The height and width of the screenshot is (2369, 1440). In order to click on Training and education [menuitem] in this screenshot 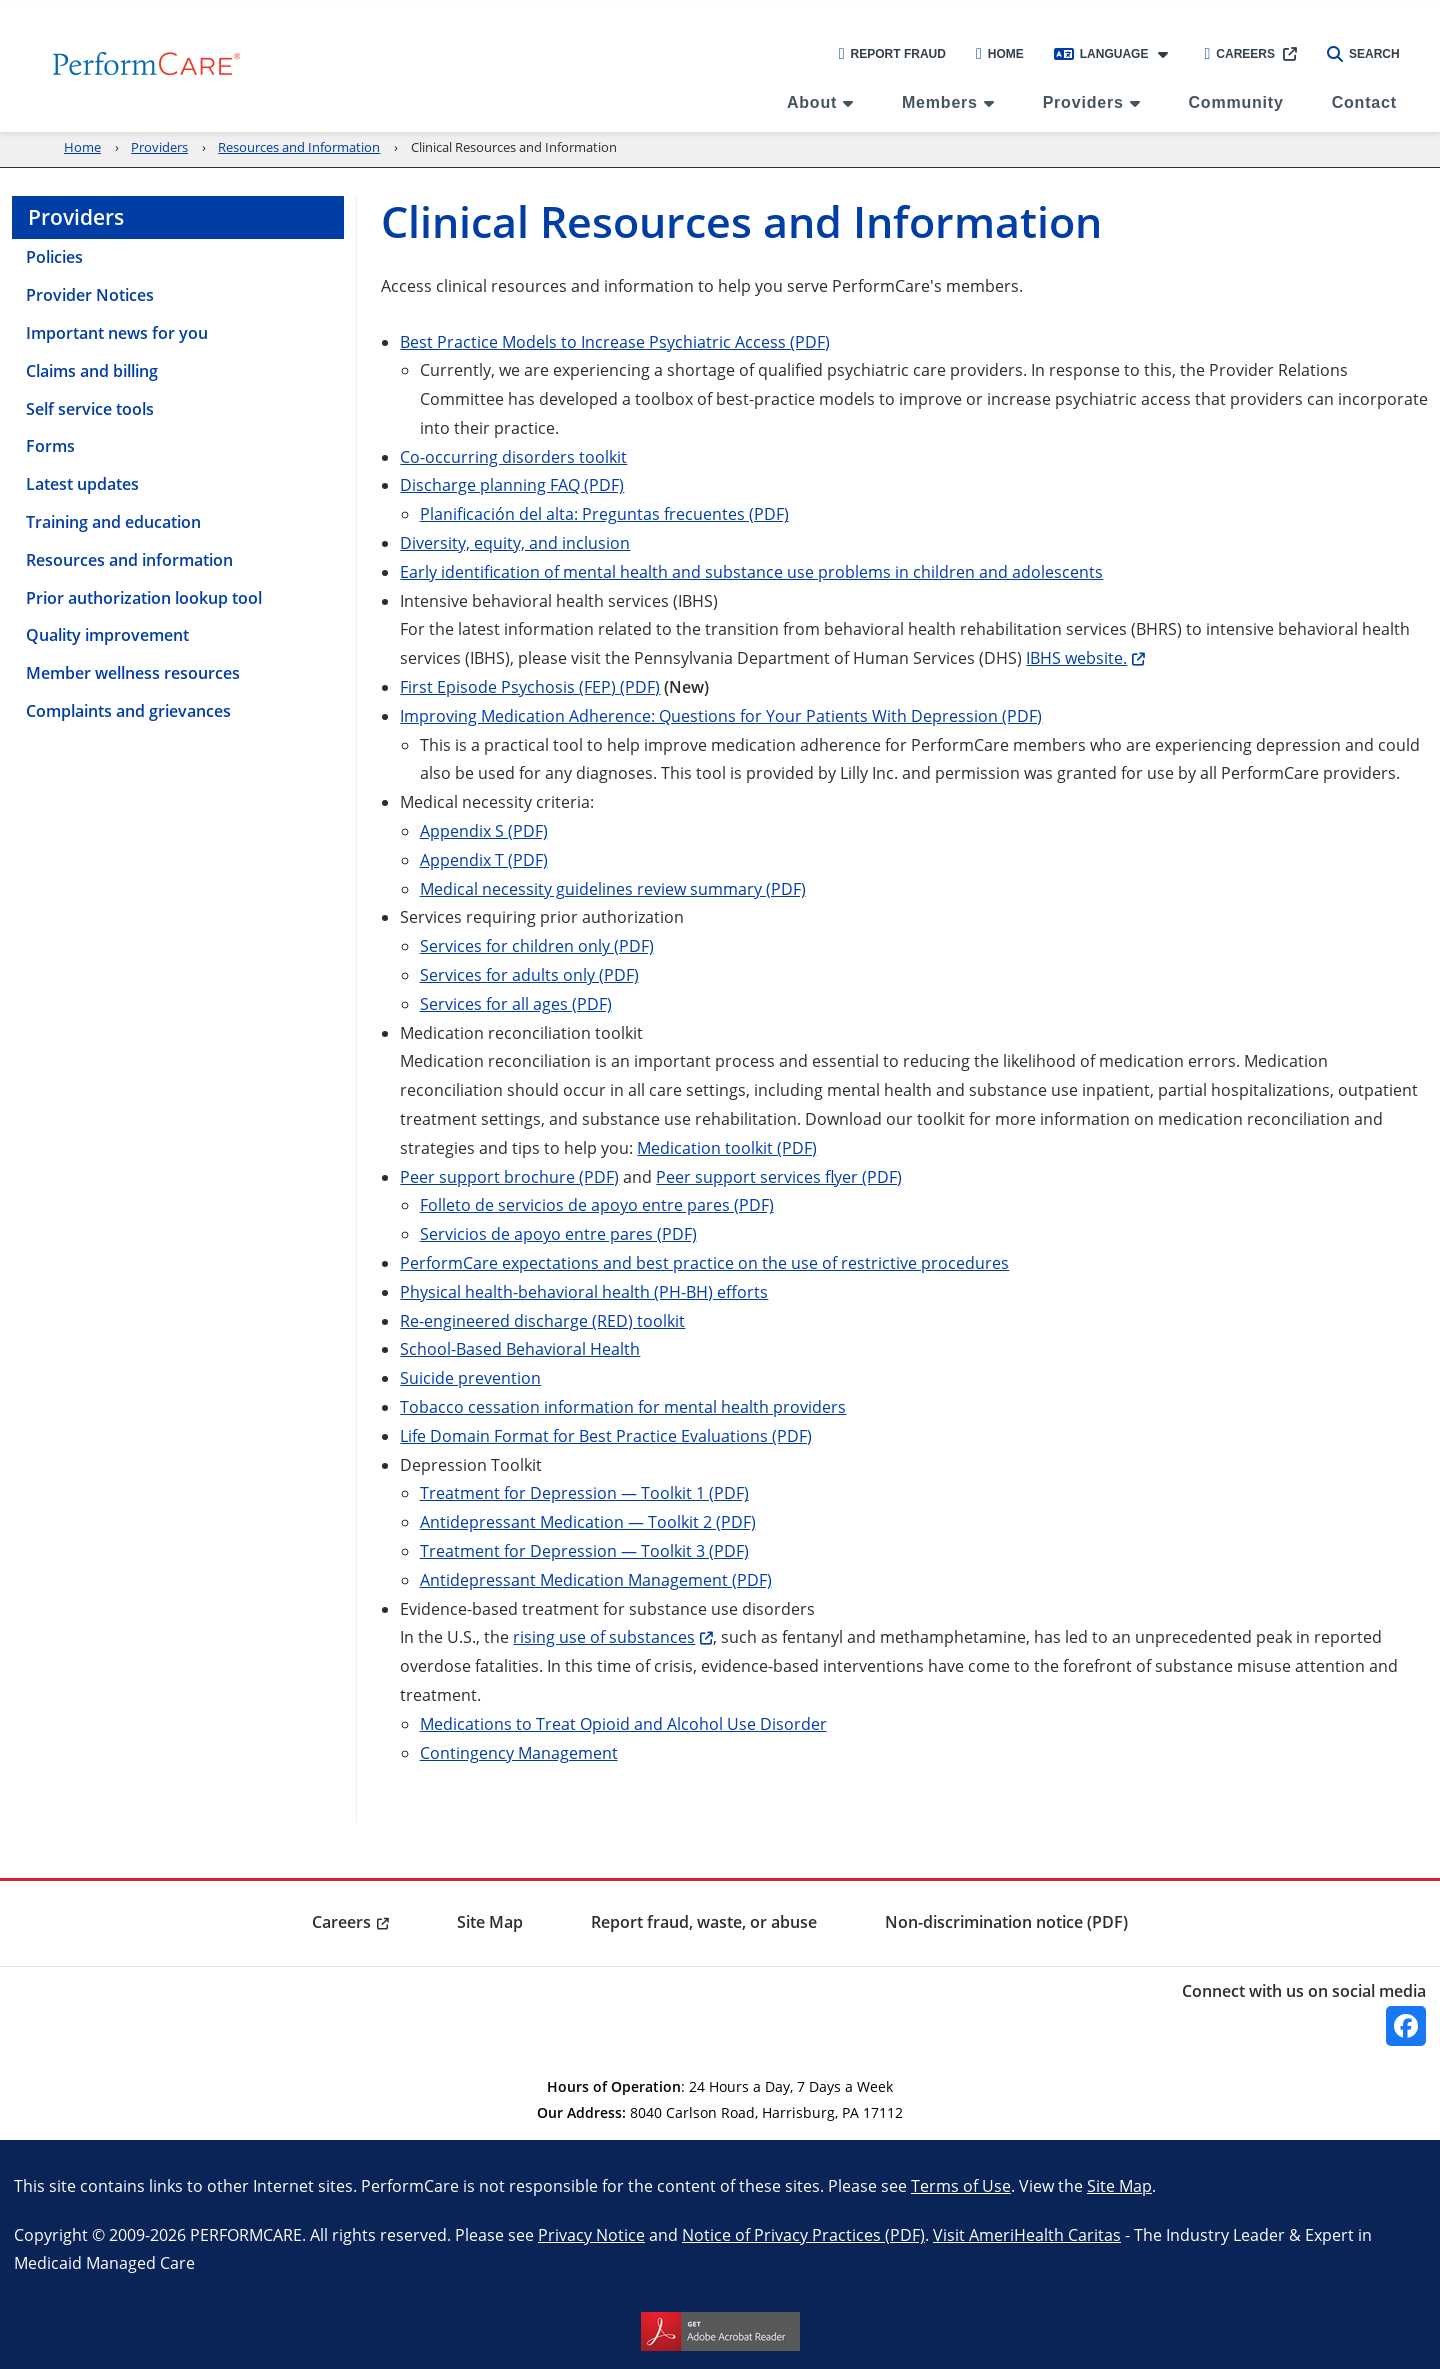, I will do `click(113, 522)`.